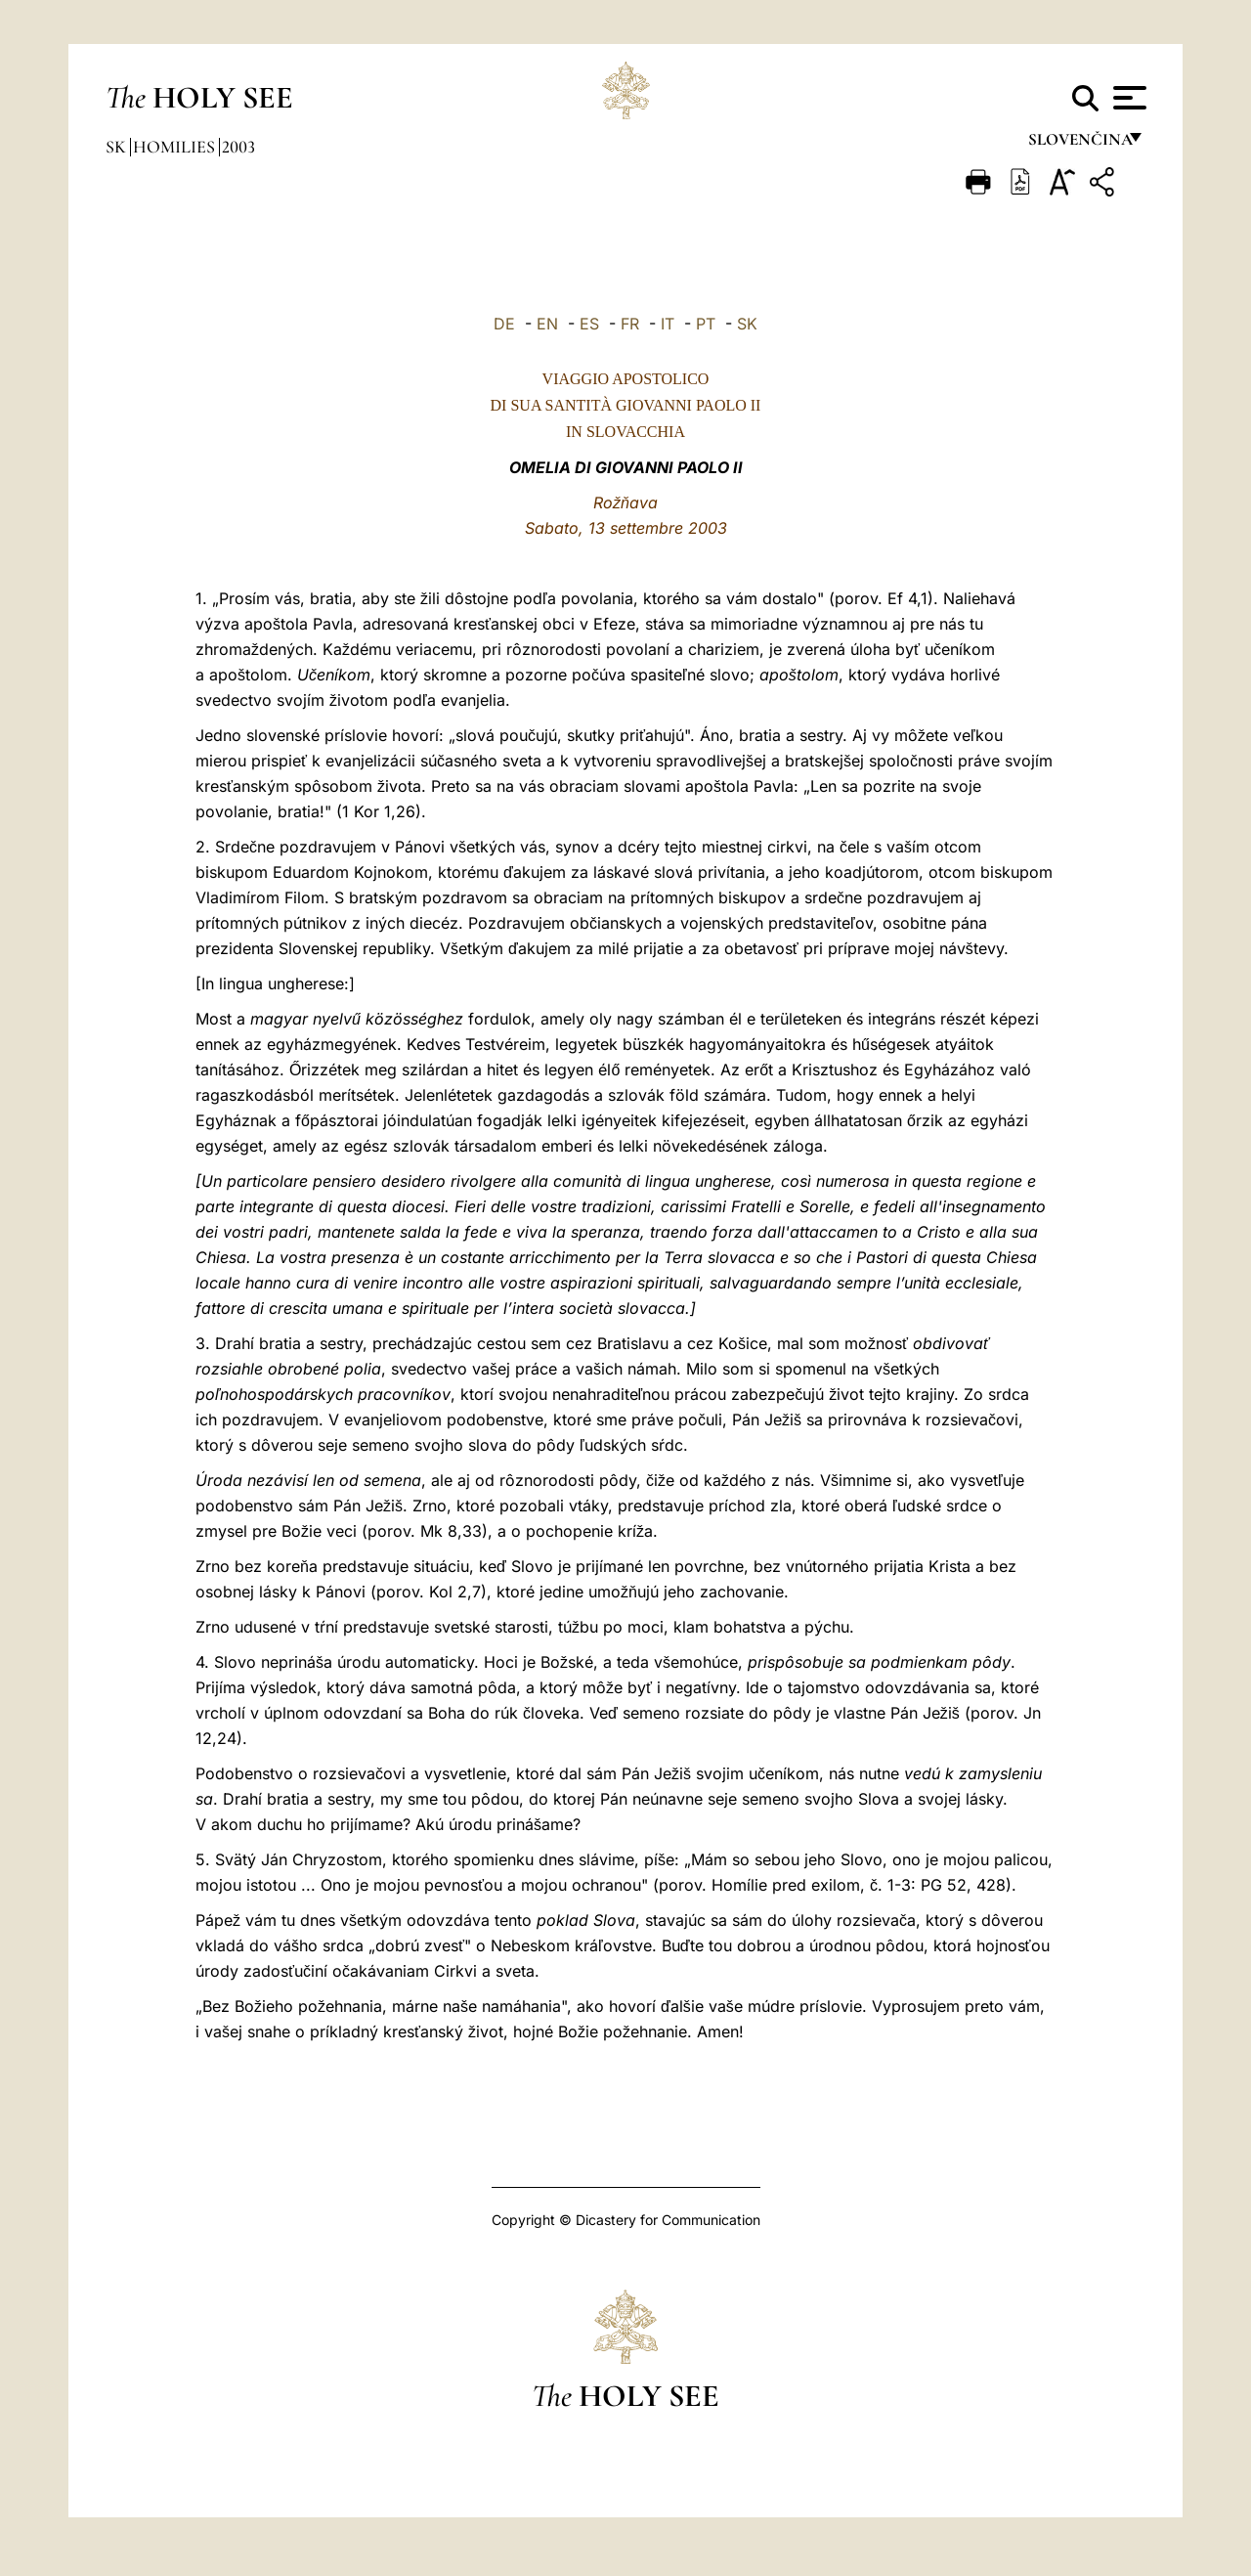 The height and width of the screenshot is (2576, 1251). I want to click on EN, so click(547, 323).